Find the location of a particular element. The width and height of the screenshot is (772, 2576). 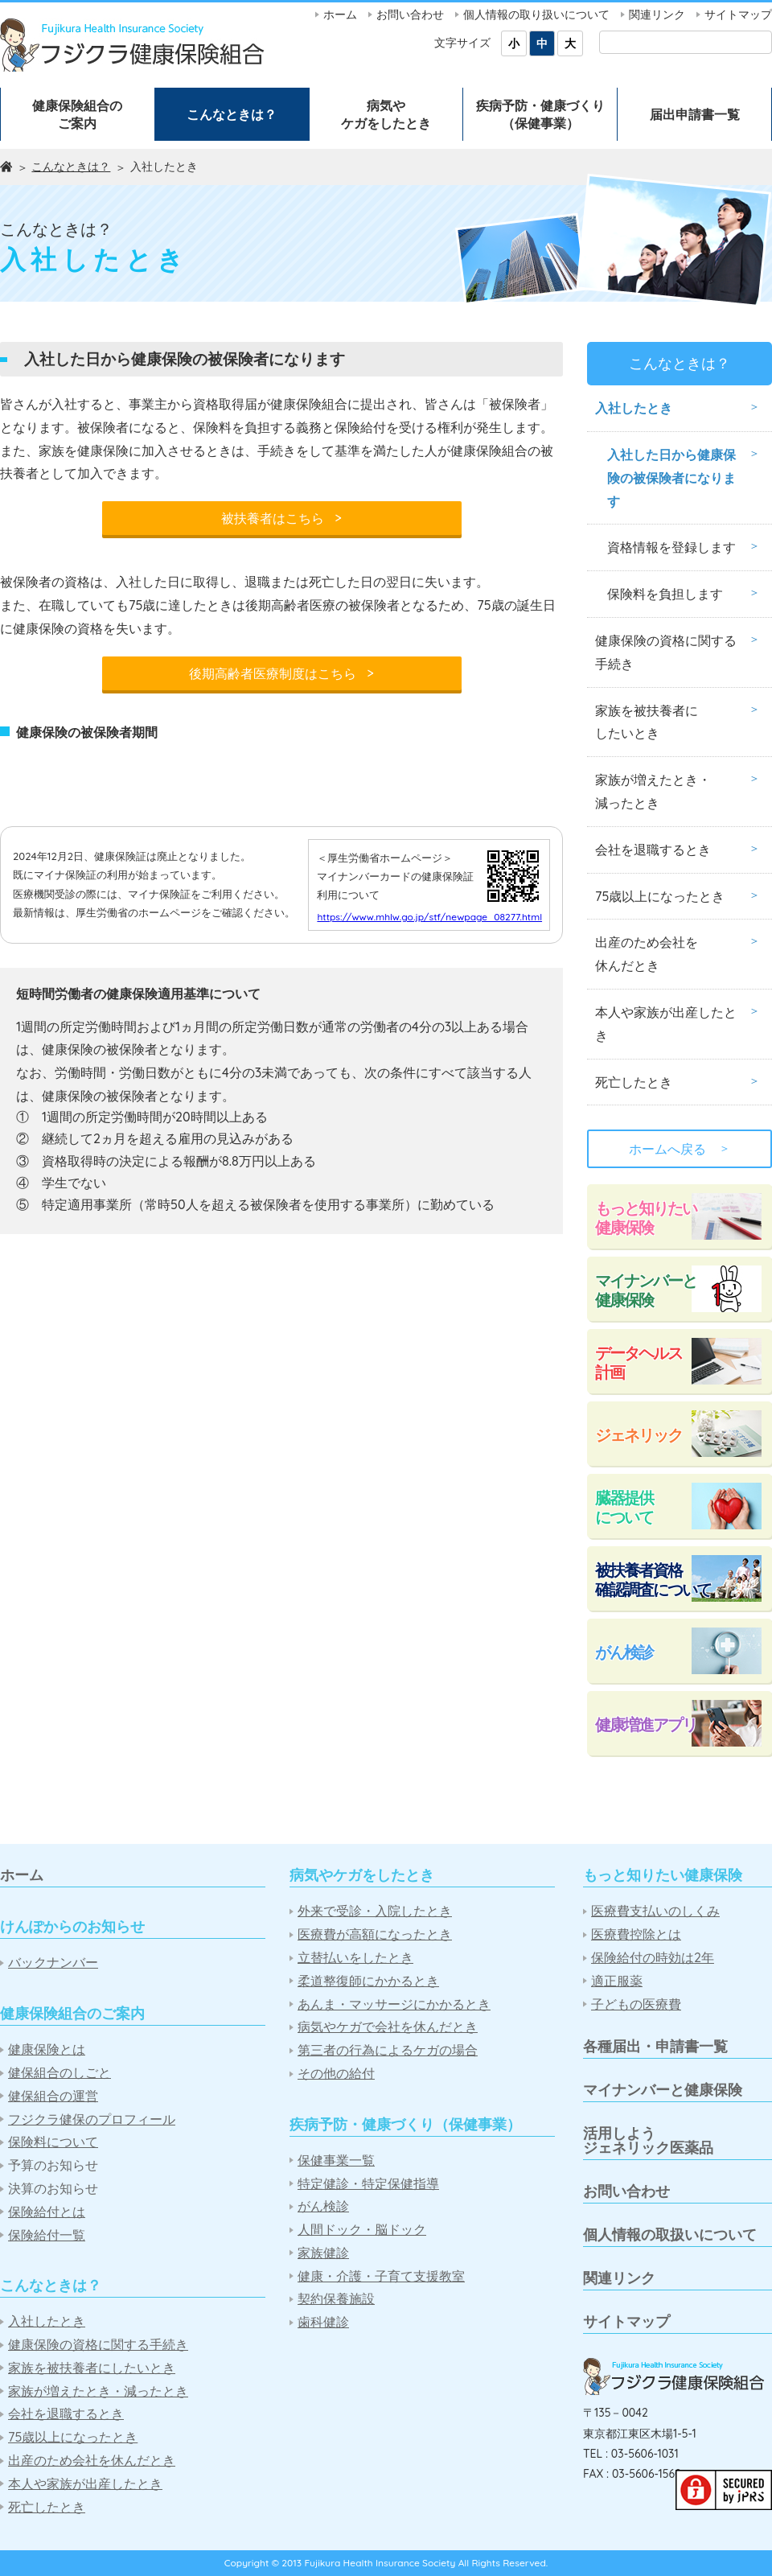

届出申請書一覧 is located at coordinates (695, 114).